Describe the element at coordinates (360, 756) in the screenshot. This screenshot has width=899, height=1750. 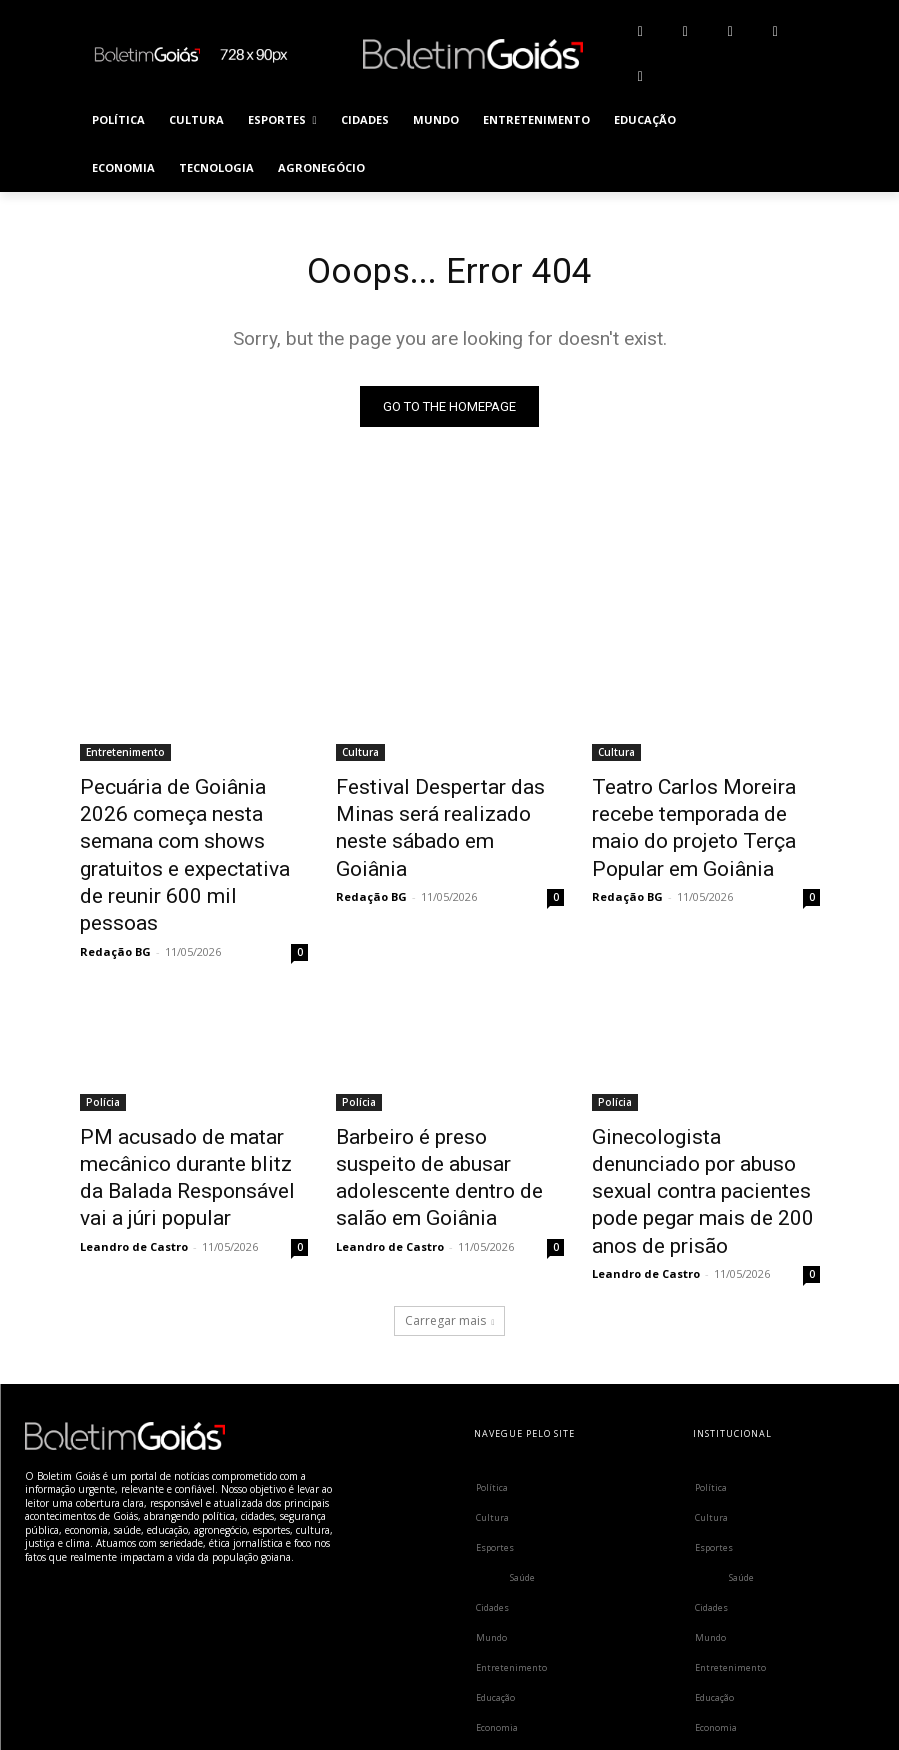
I see `Cultura` at that location.